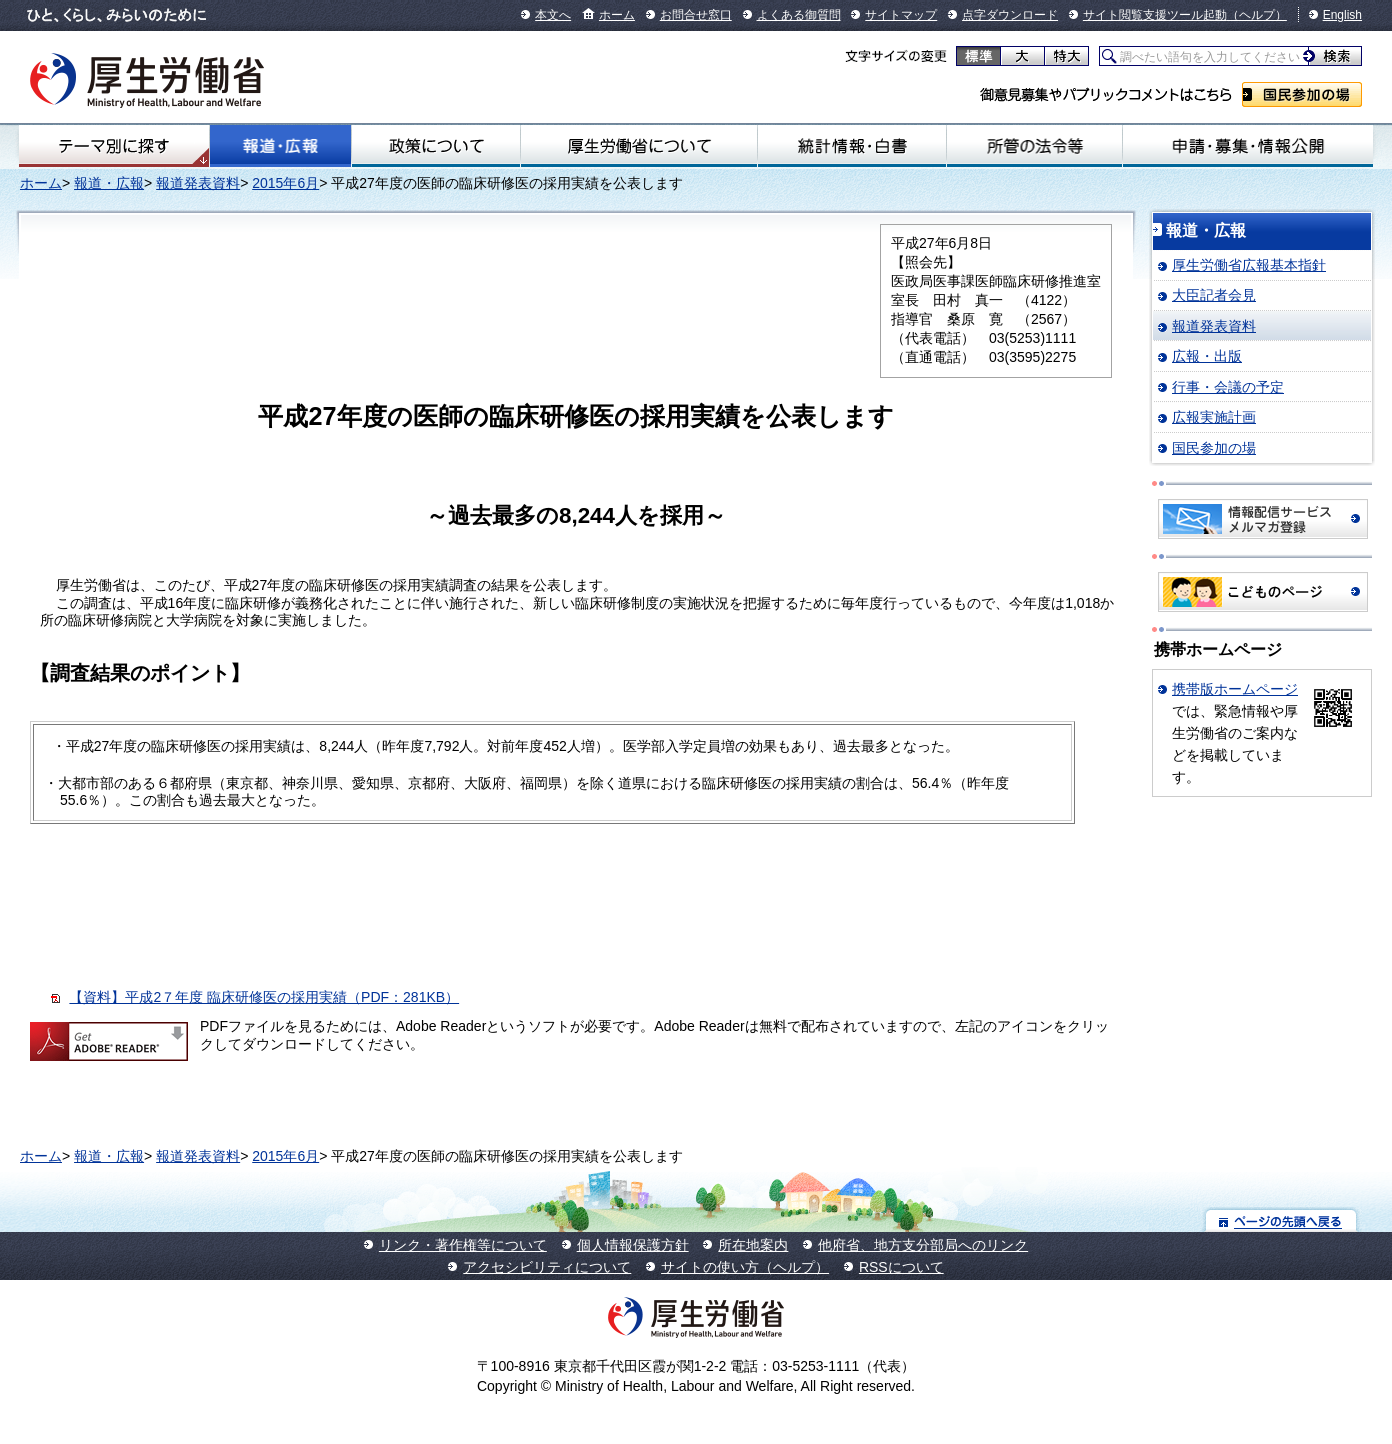 Image resolution: width=1392 pixels, height=1444 pixels. I want to click on English, so click(1342, 15).